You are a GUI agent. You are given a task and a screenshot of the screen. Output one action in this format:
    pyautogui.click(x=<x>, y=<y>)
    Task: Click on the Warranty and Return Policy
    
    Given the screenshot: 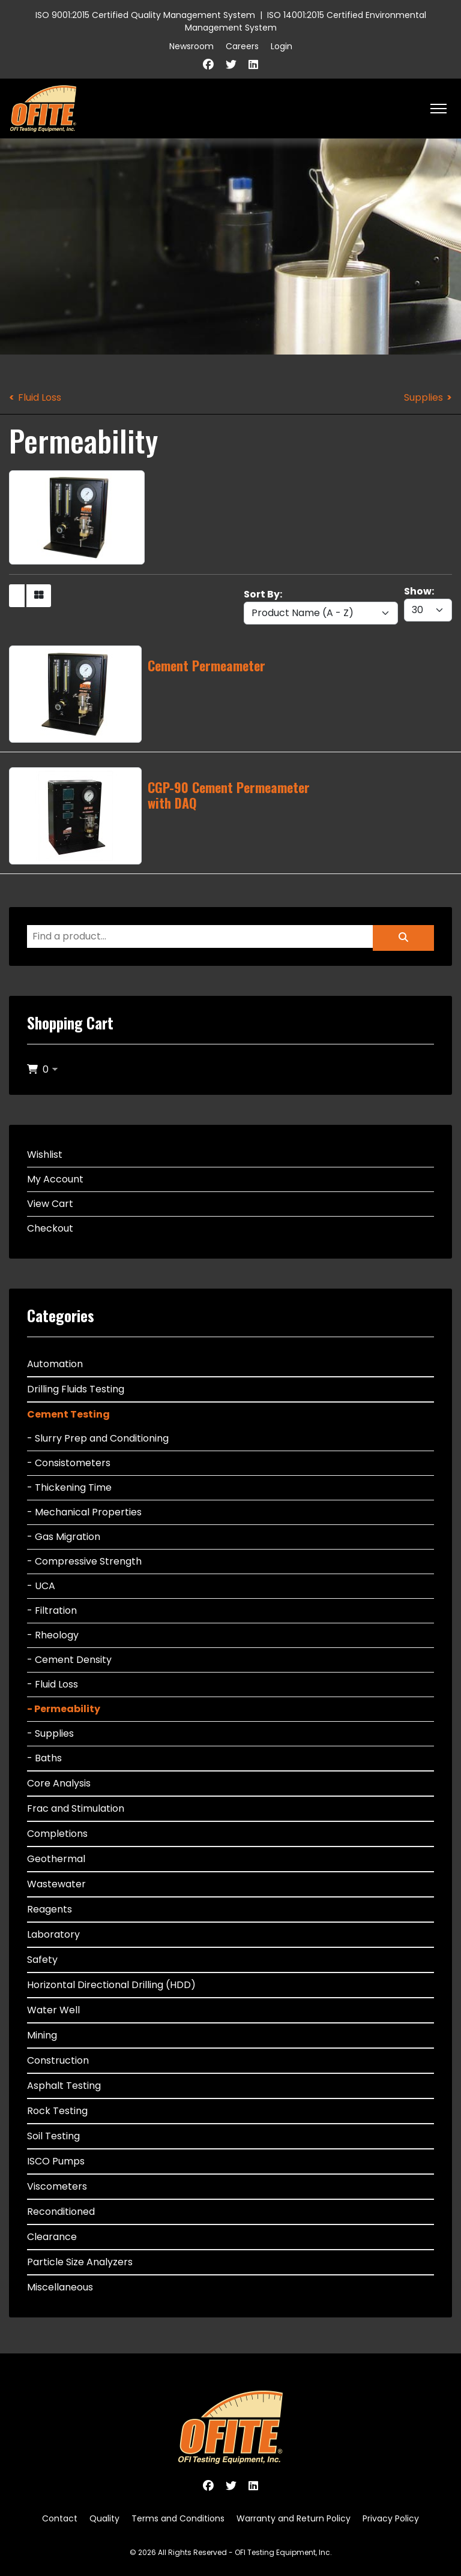 What is the action you would take?
    pyautogui.click(x=294, y=2518)
    